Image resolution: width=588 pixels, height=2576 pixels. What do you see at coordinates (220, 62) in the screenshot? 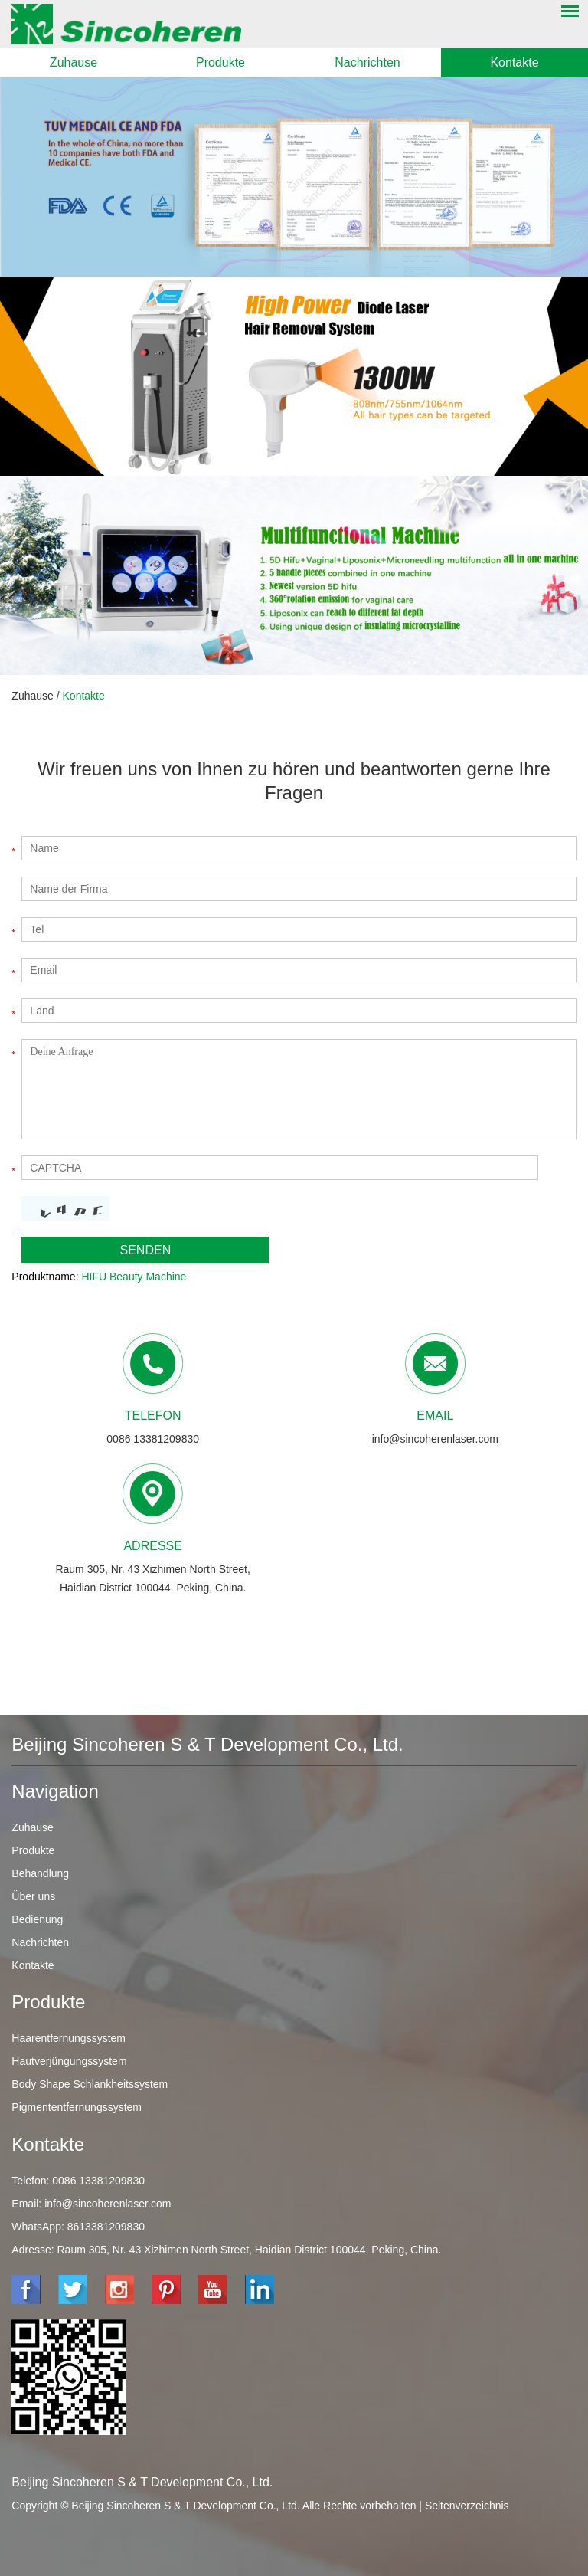
I see `Produkte` at bounding box center [220, 62].